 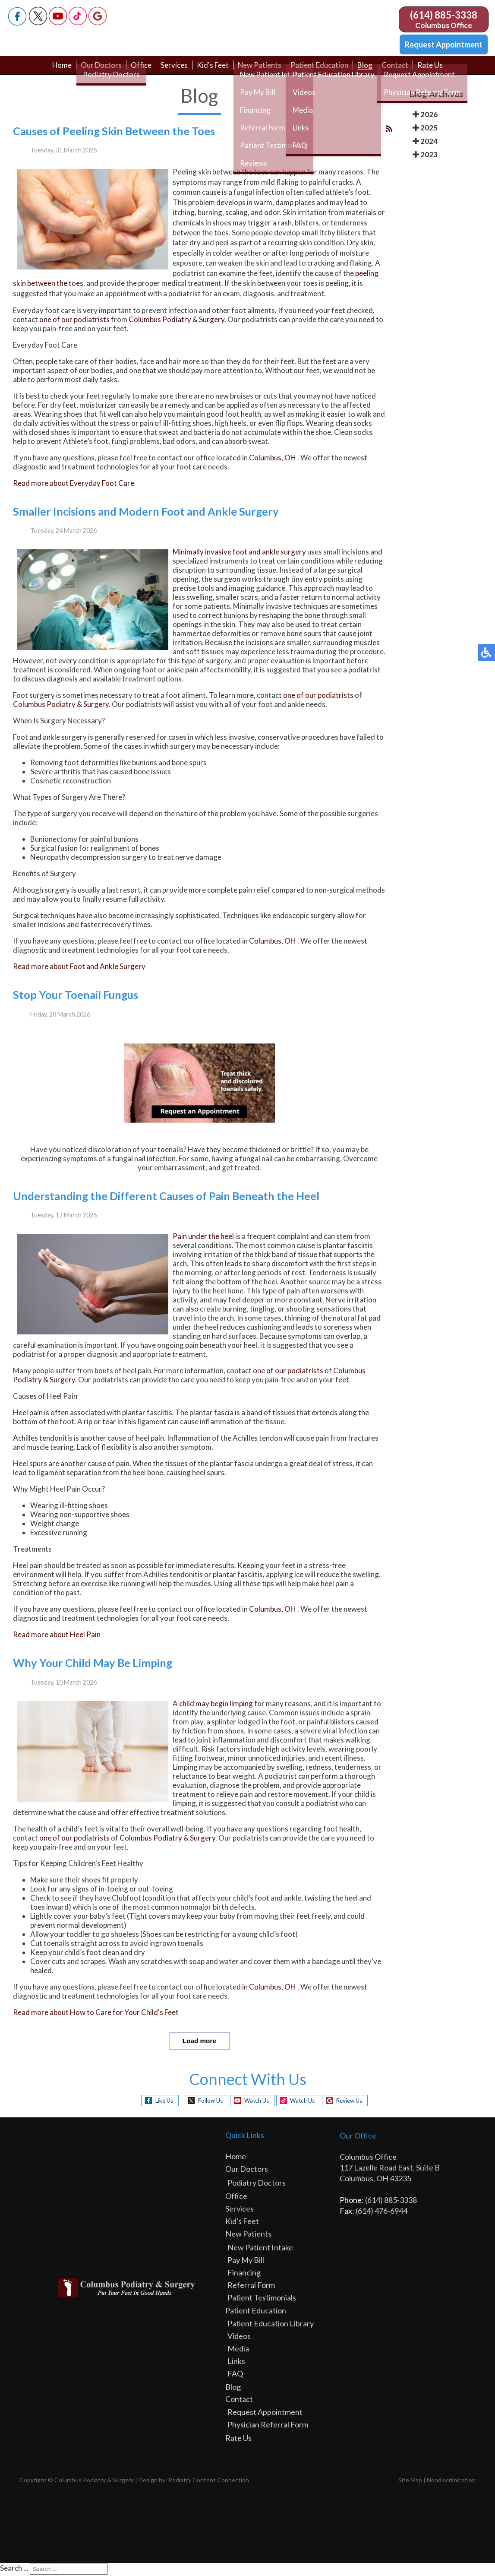 I want to click on Kid's Feet, so click(x=212, y=70).